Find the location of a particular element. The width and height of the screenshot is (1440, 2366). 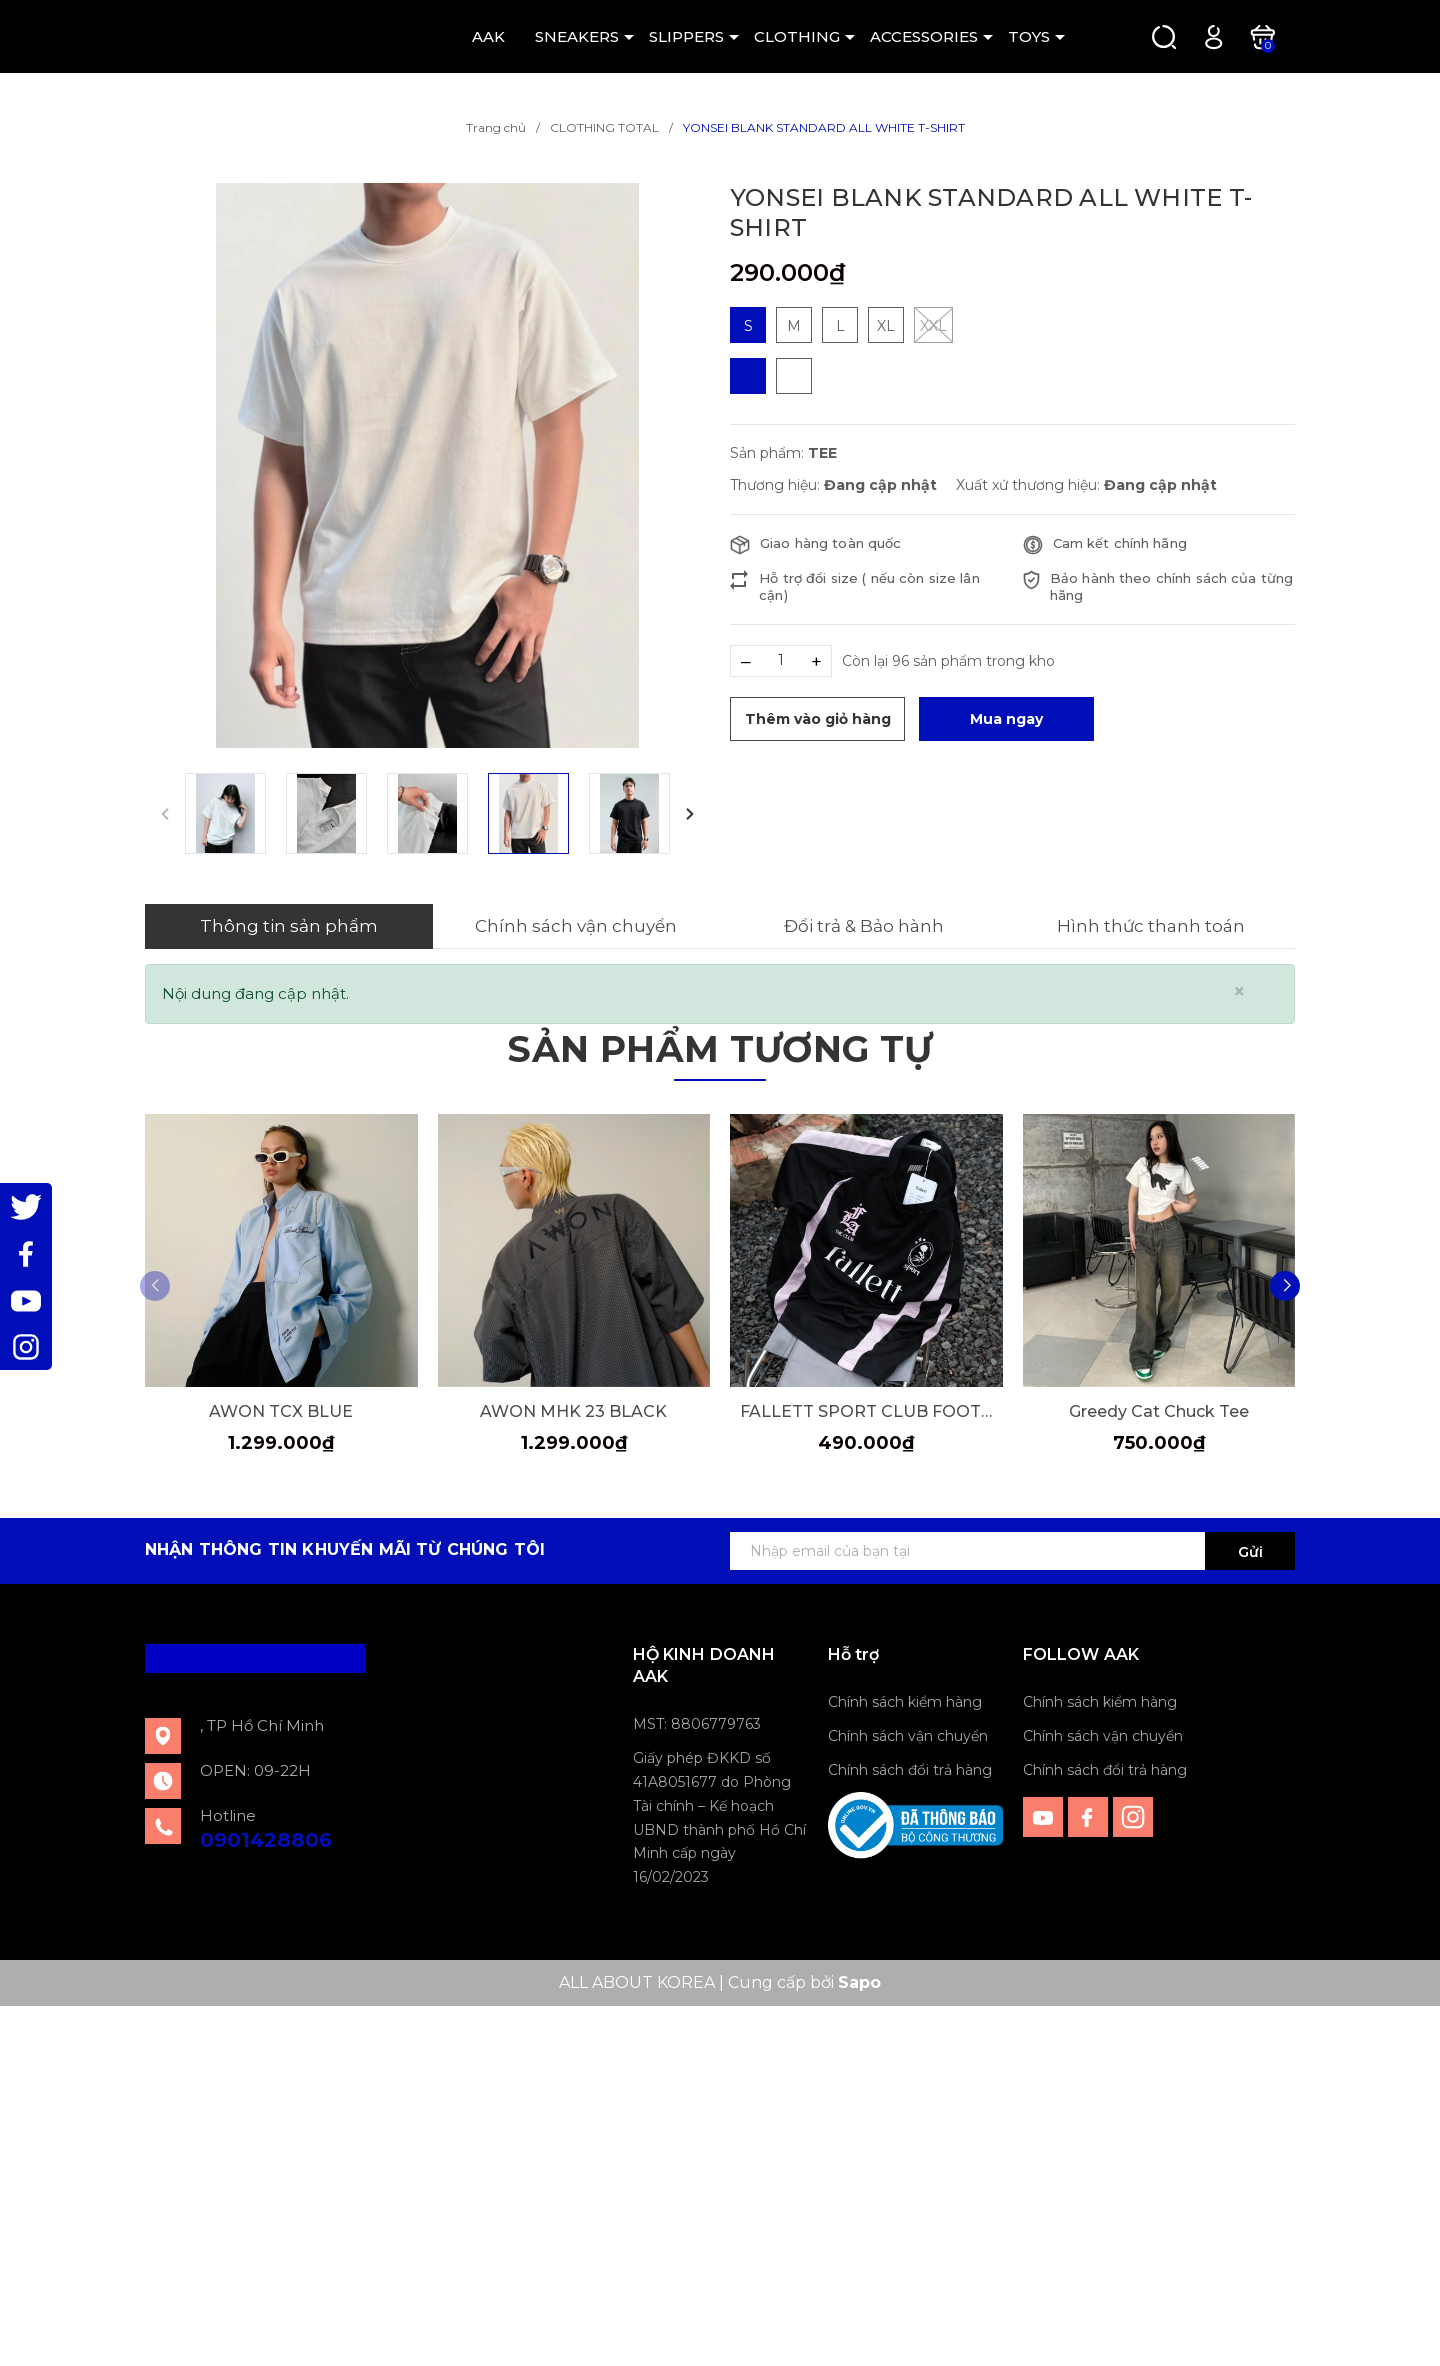

Thông tin sản phẩm [tab] is located at coordinates (289, 926).